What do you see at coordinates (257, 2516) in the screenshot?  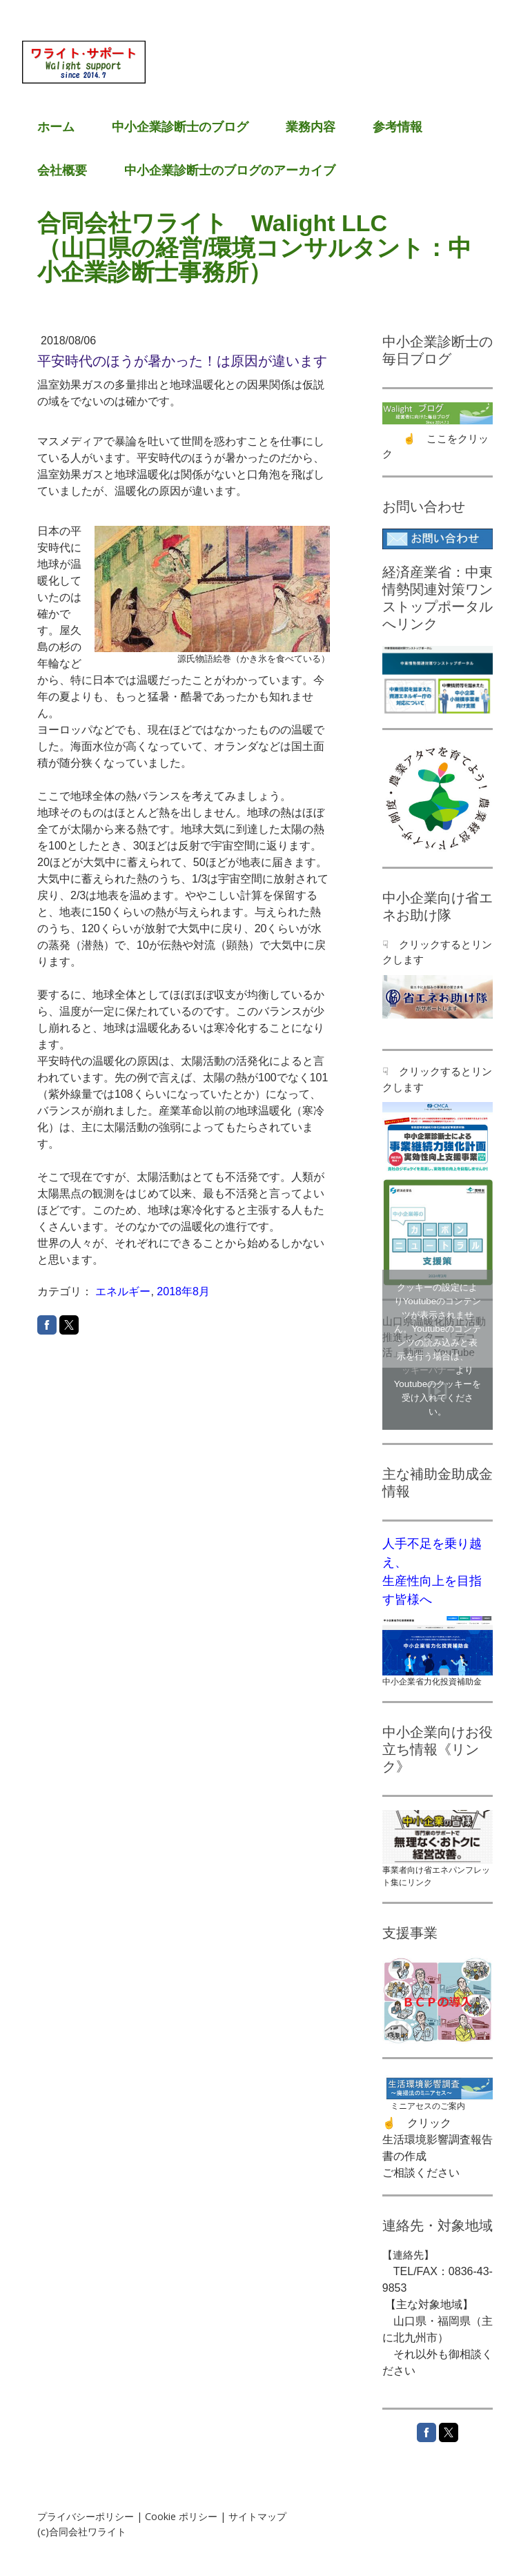 I see `サイトマップ` at bounding box center [257, 2516].